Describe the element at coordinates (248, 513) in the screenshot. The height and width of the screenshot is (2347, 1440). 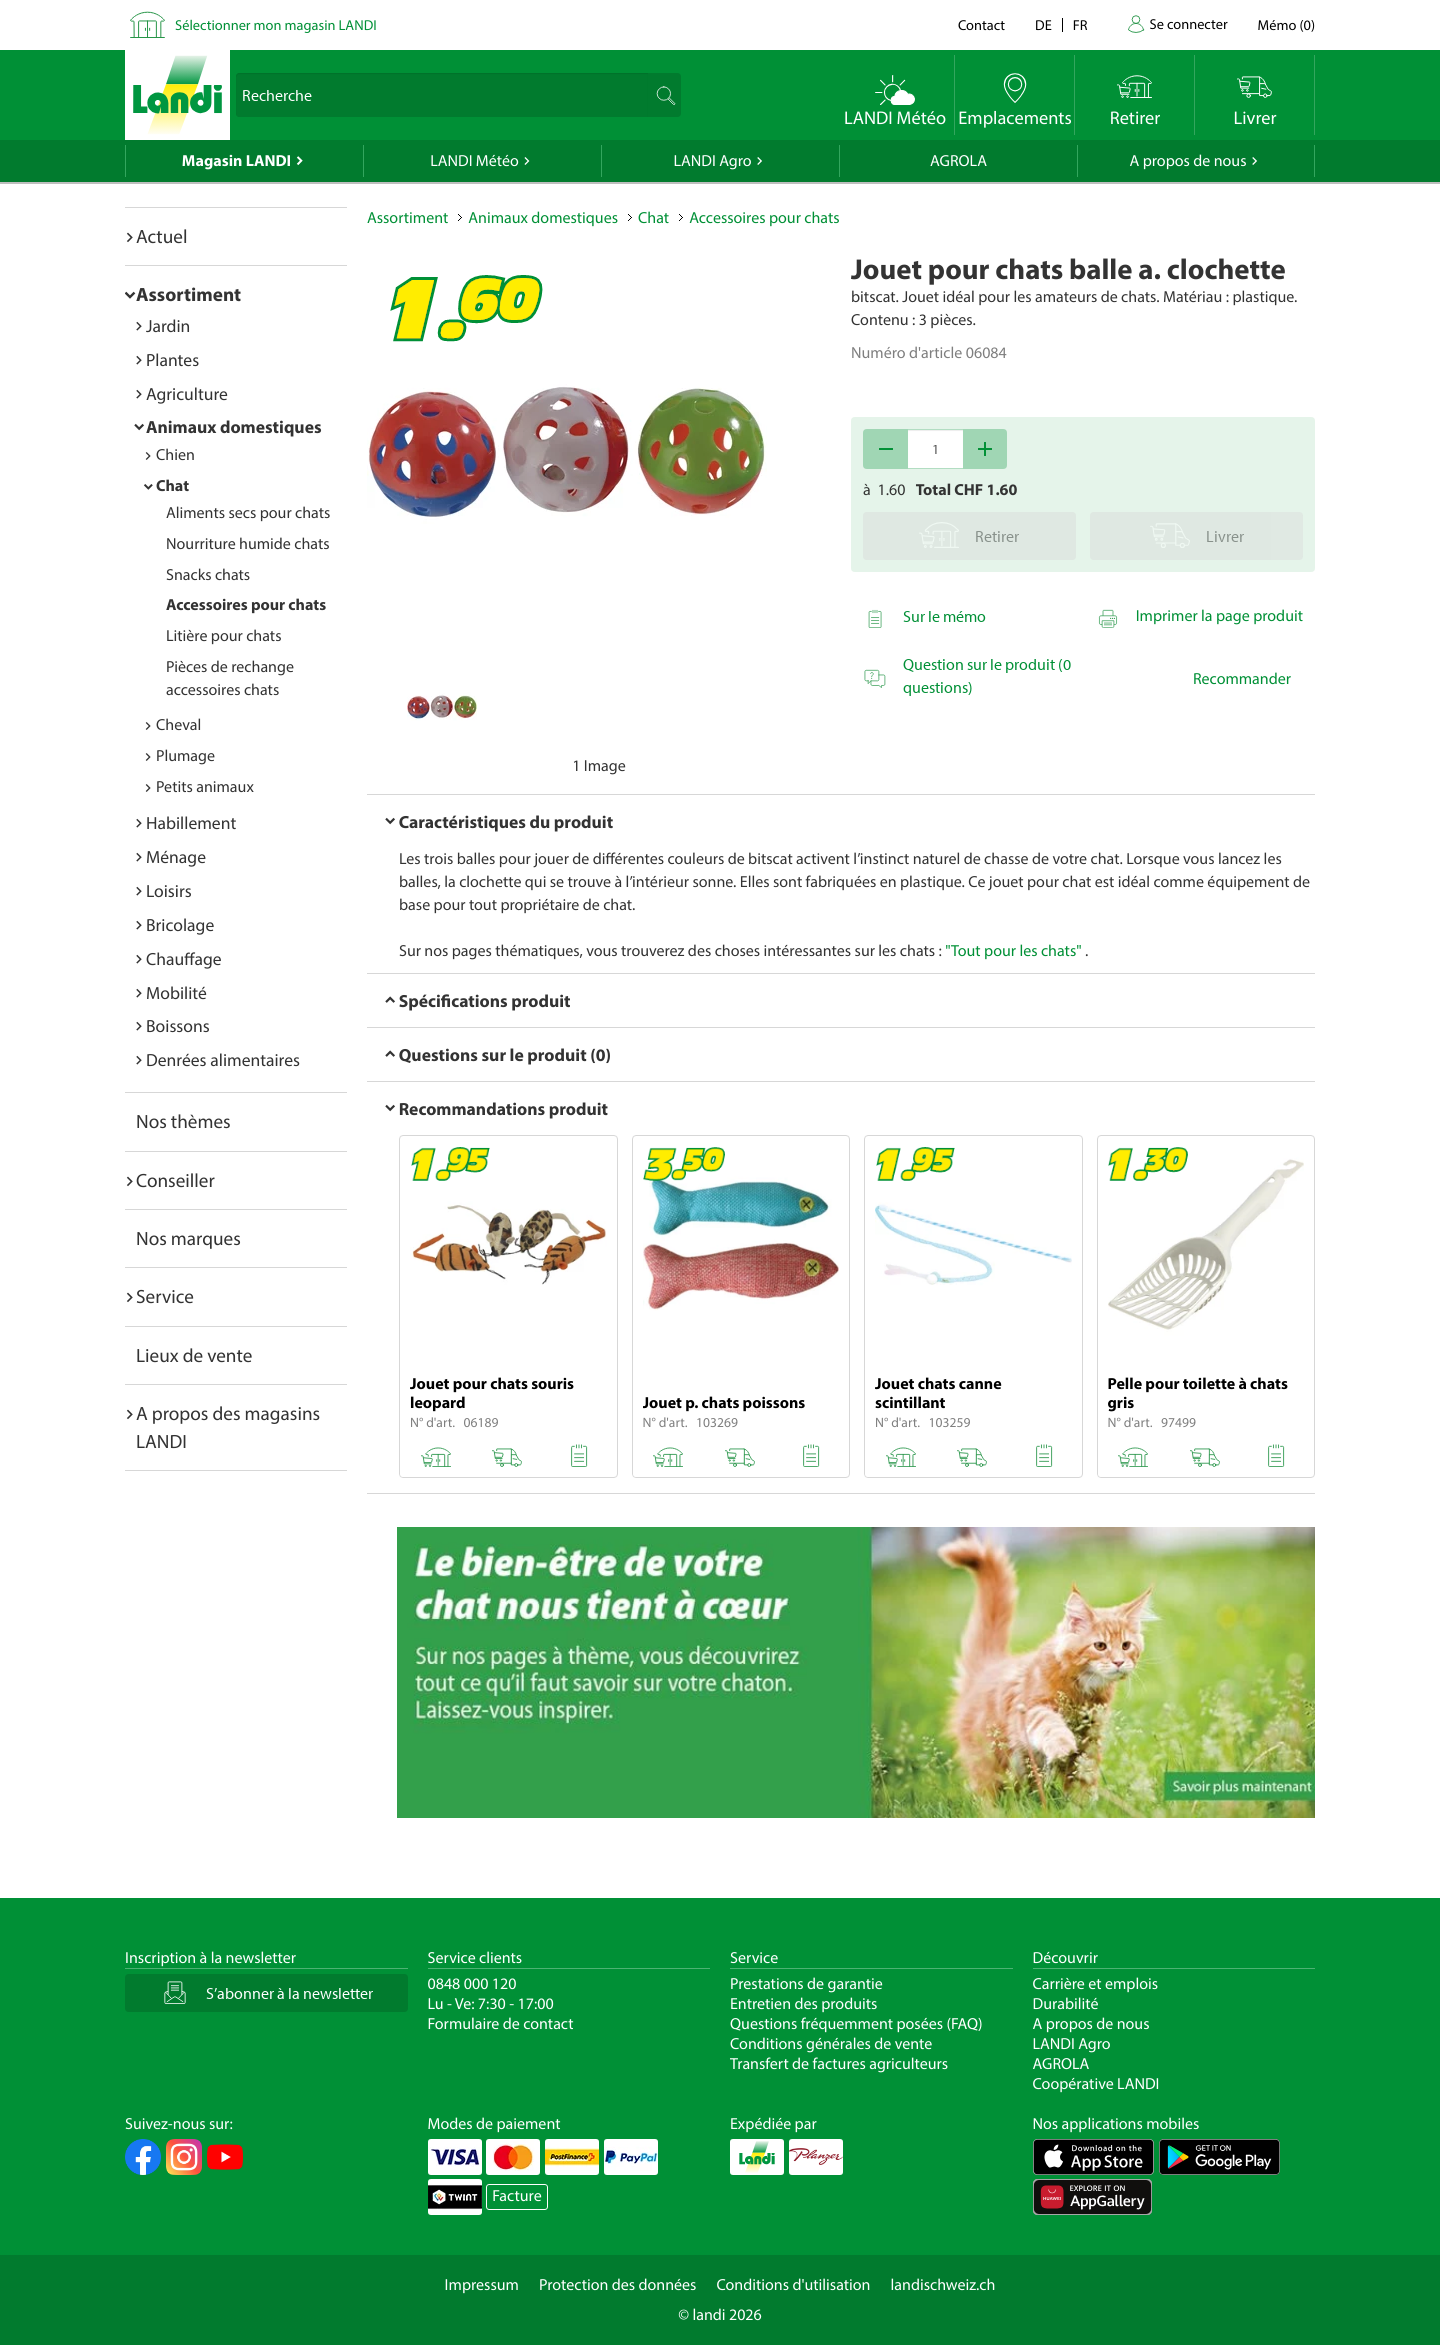
I see `Aliments secs pour chats` at that location.